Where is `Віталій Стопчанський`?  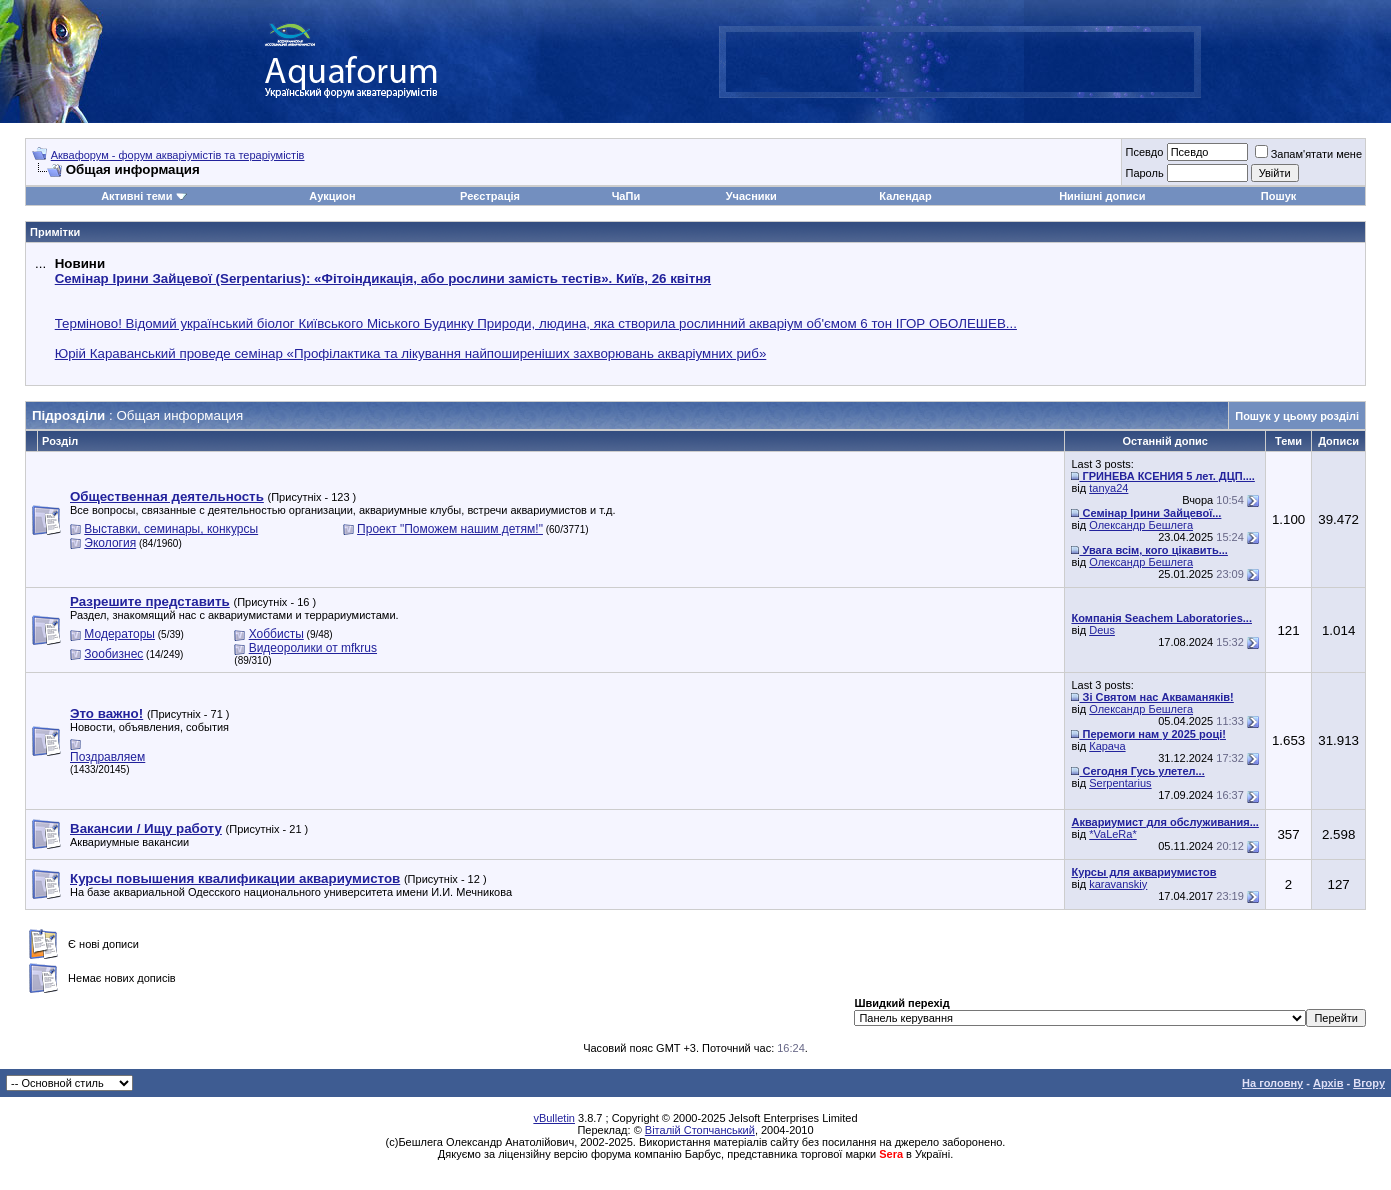
Віталій Стопчанський is located at coordinates (700, 1130).